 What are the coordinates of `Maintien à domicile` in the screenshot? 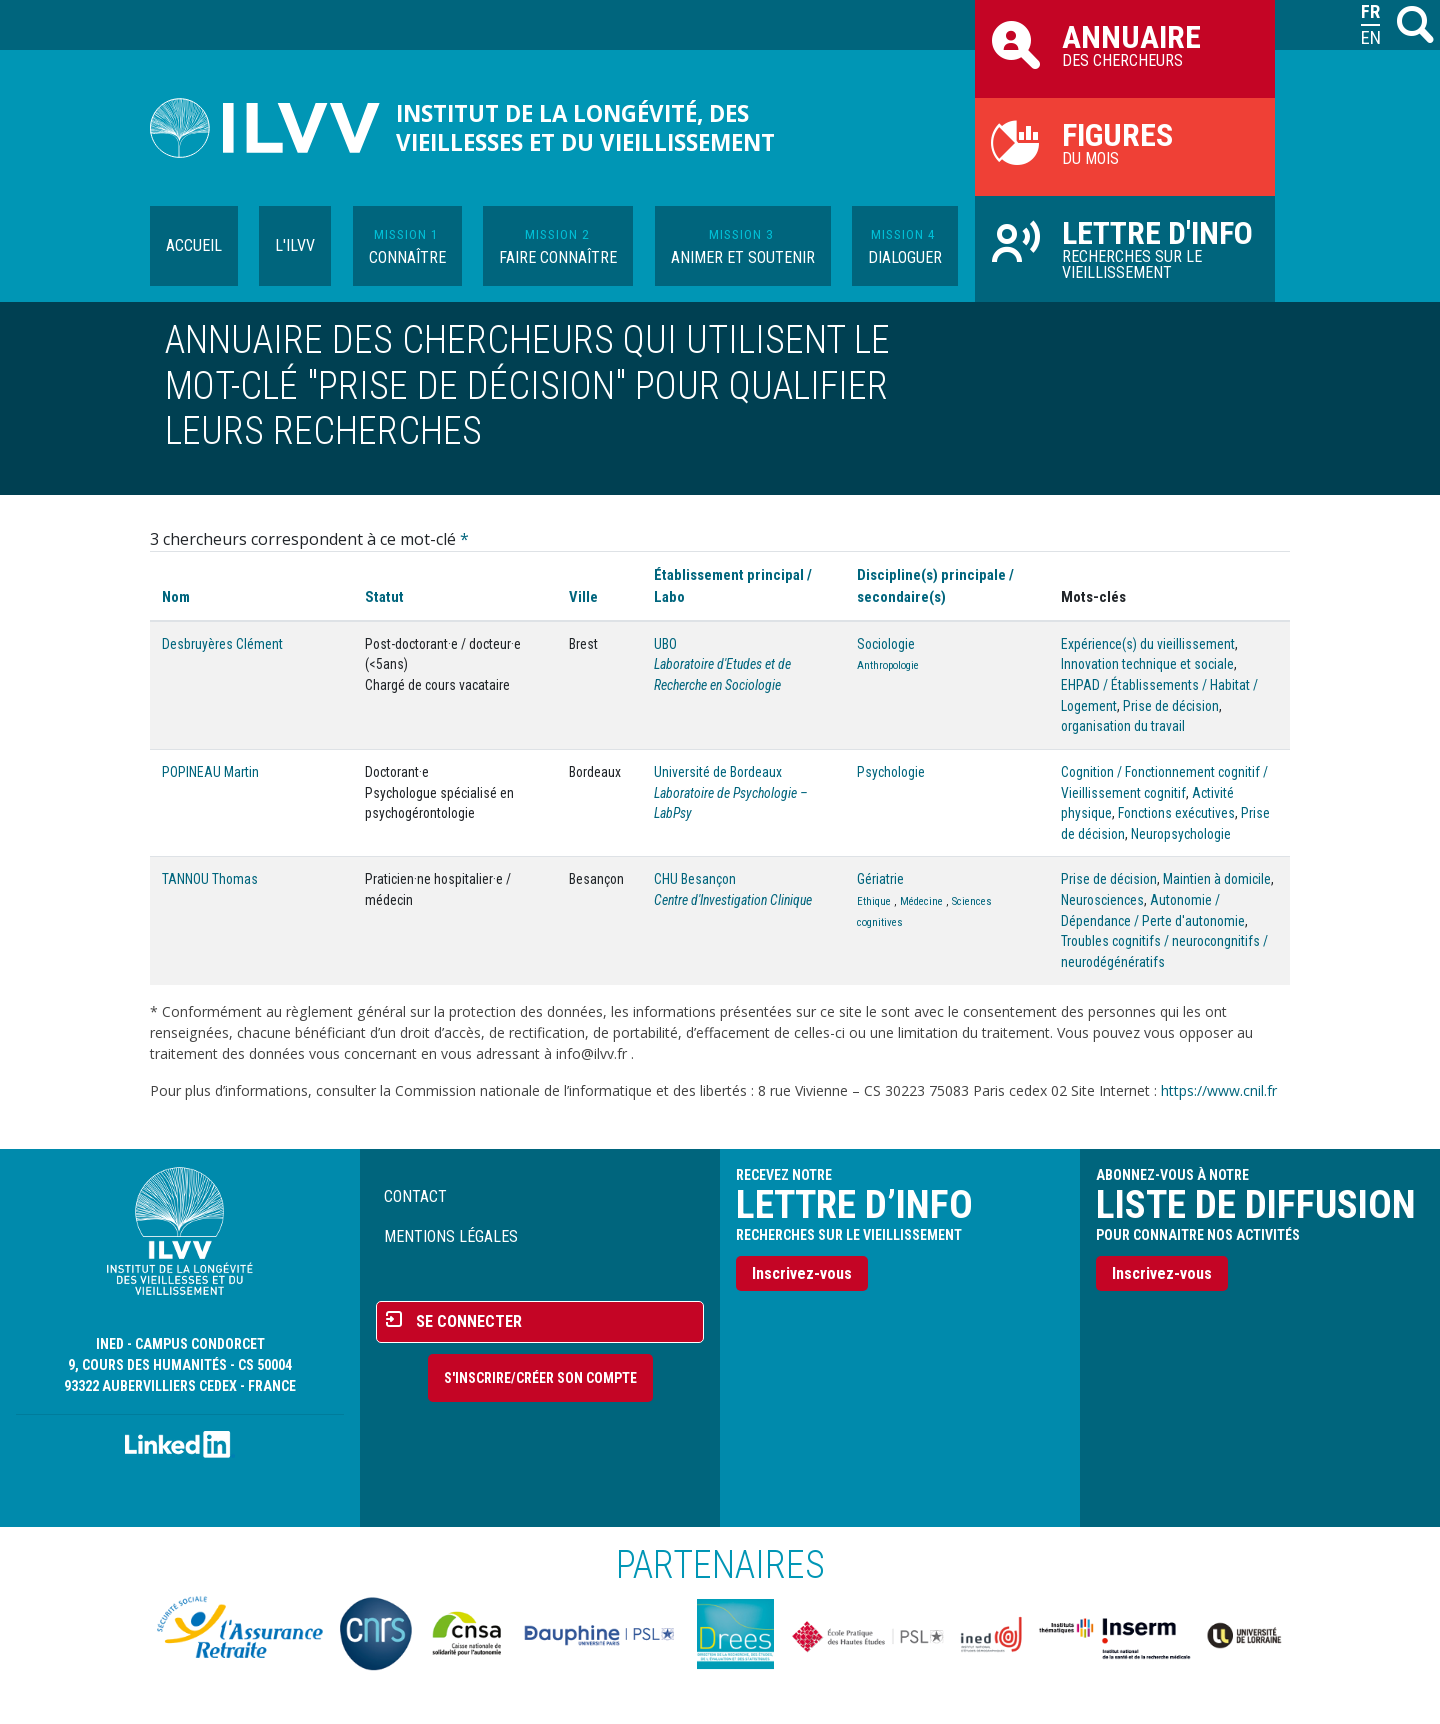 It's located at (1217, 879).